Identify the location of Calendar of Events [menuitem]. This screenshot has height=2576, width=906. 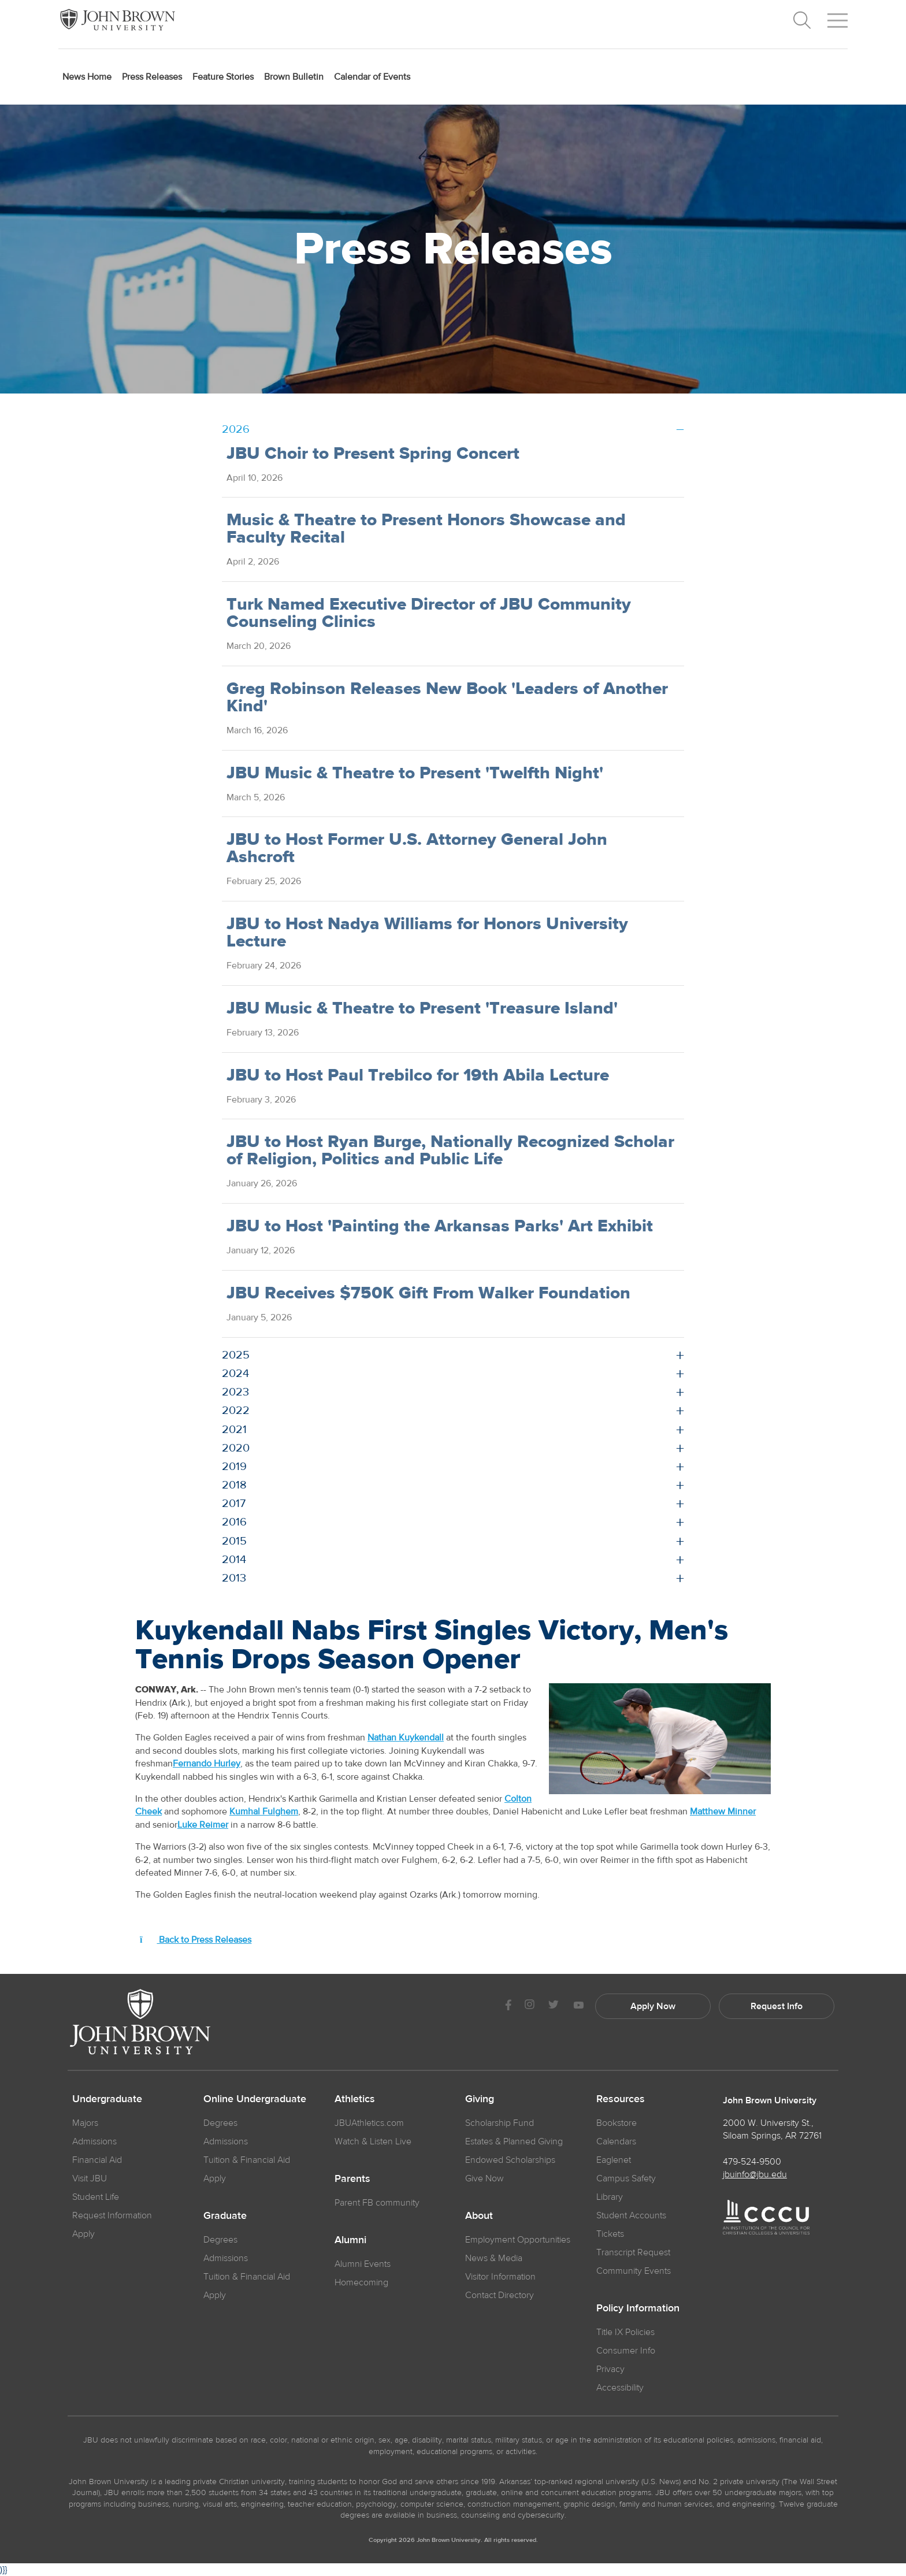
(372, 77).